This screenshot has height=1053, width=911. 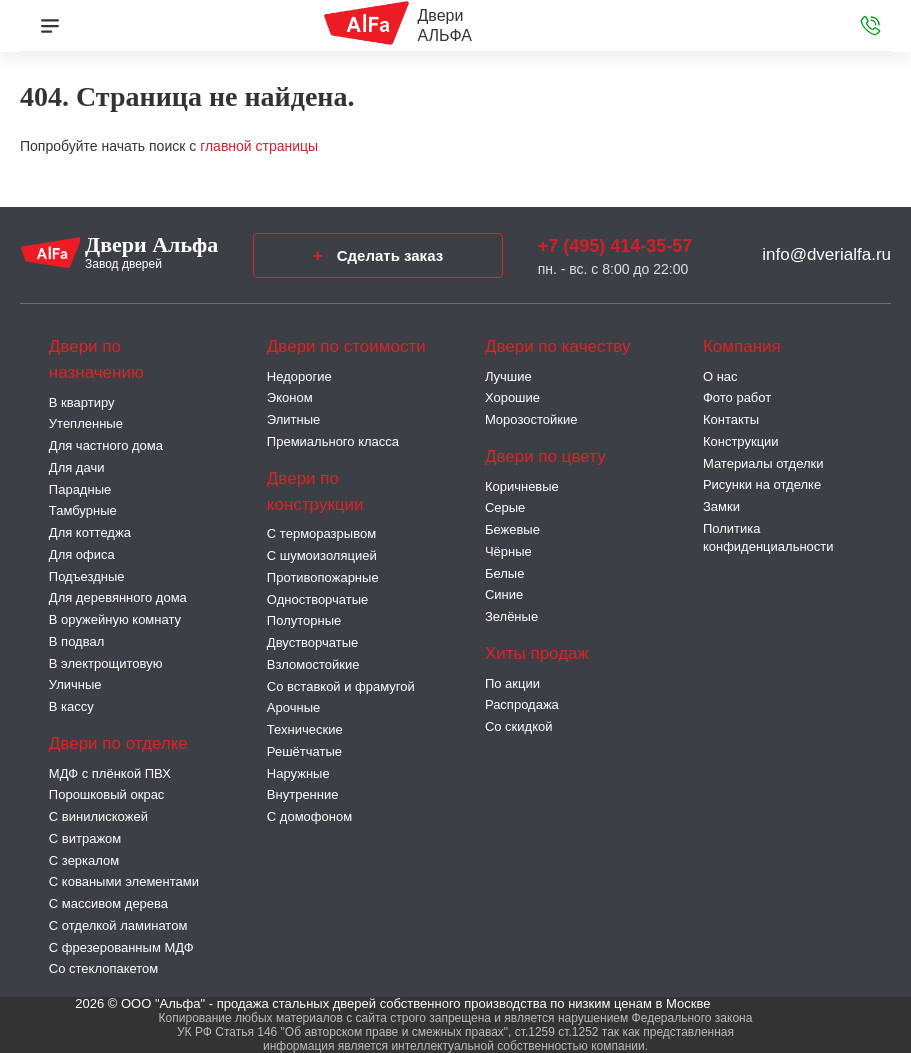 I want to click on +7 (495) 414-35-57, so click(x=615, y=246).